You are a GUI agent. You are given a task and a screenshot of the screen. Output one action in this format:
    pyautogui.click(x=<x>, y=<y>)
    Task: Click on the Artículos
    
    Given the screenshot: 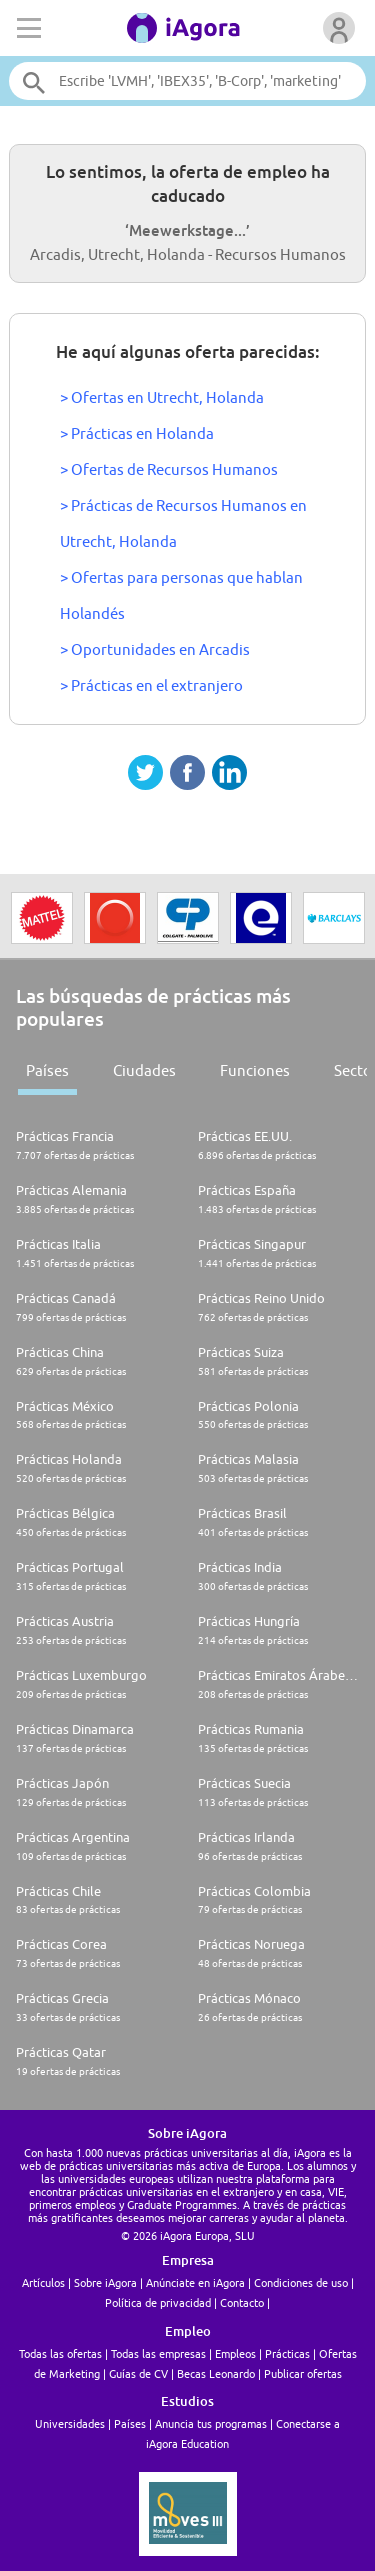 What is the action you would take?
    pyautogui.click(x=43, y=2282)
    